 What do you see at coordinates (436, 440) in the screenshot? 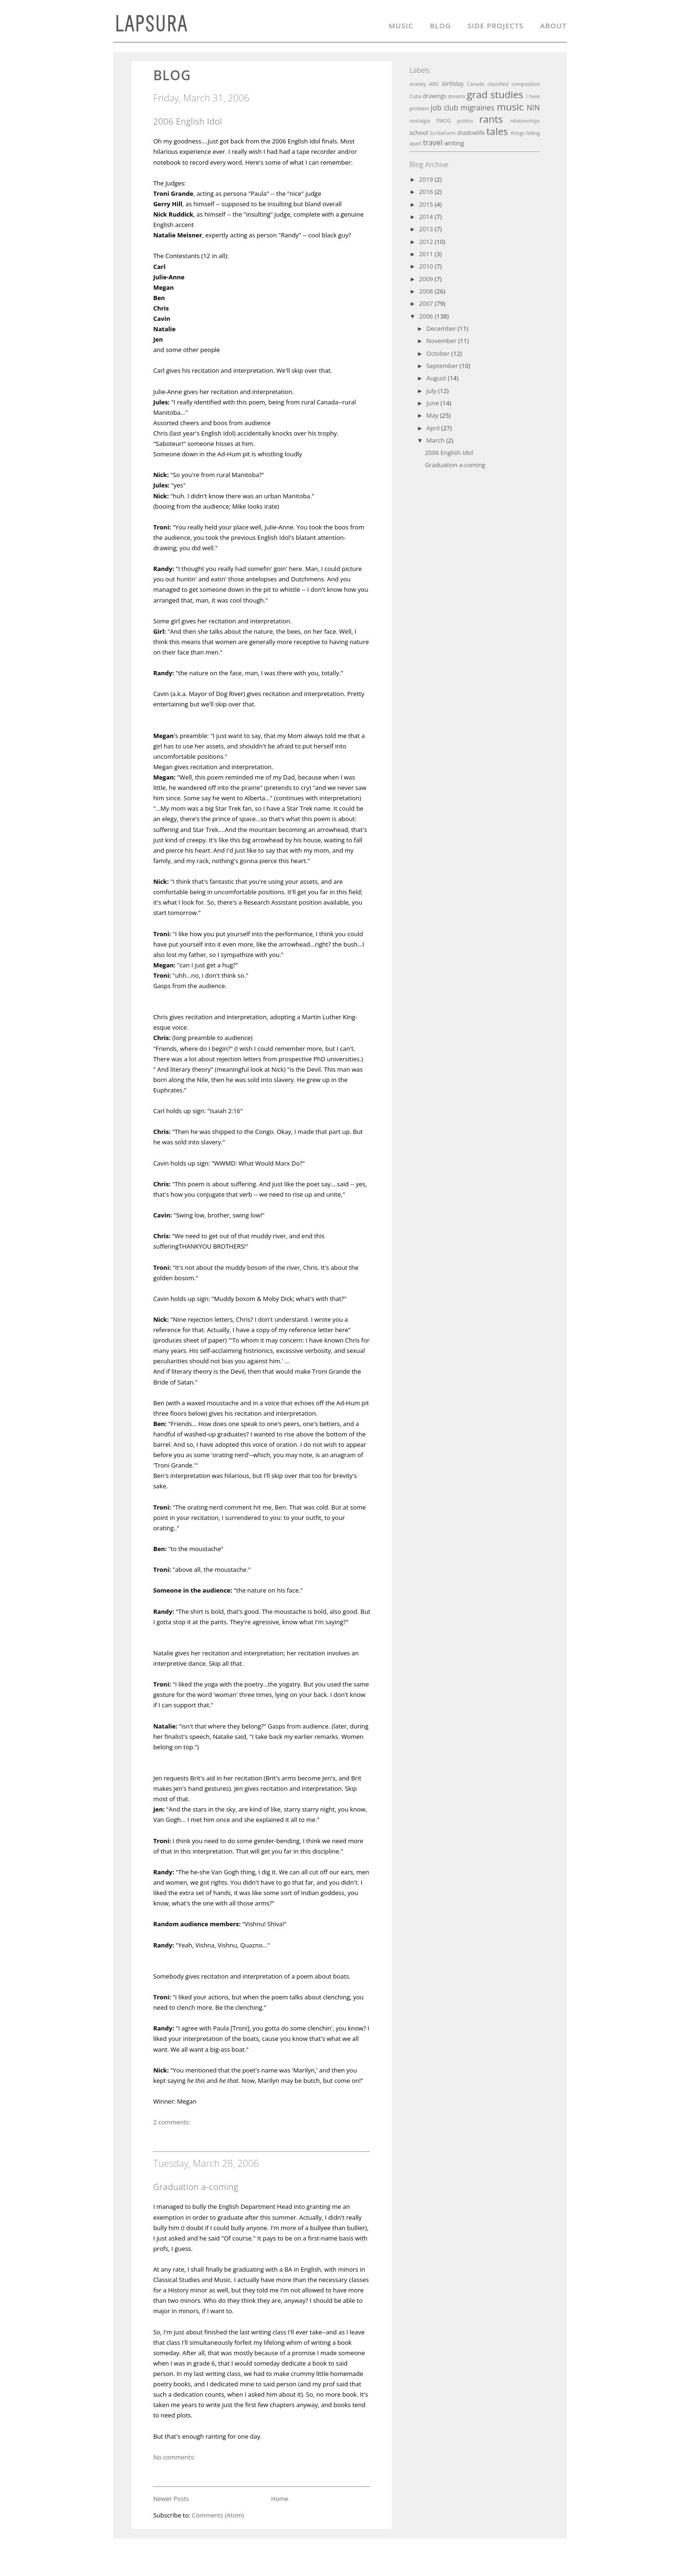
I see `March` at bounding box center [436, 440].